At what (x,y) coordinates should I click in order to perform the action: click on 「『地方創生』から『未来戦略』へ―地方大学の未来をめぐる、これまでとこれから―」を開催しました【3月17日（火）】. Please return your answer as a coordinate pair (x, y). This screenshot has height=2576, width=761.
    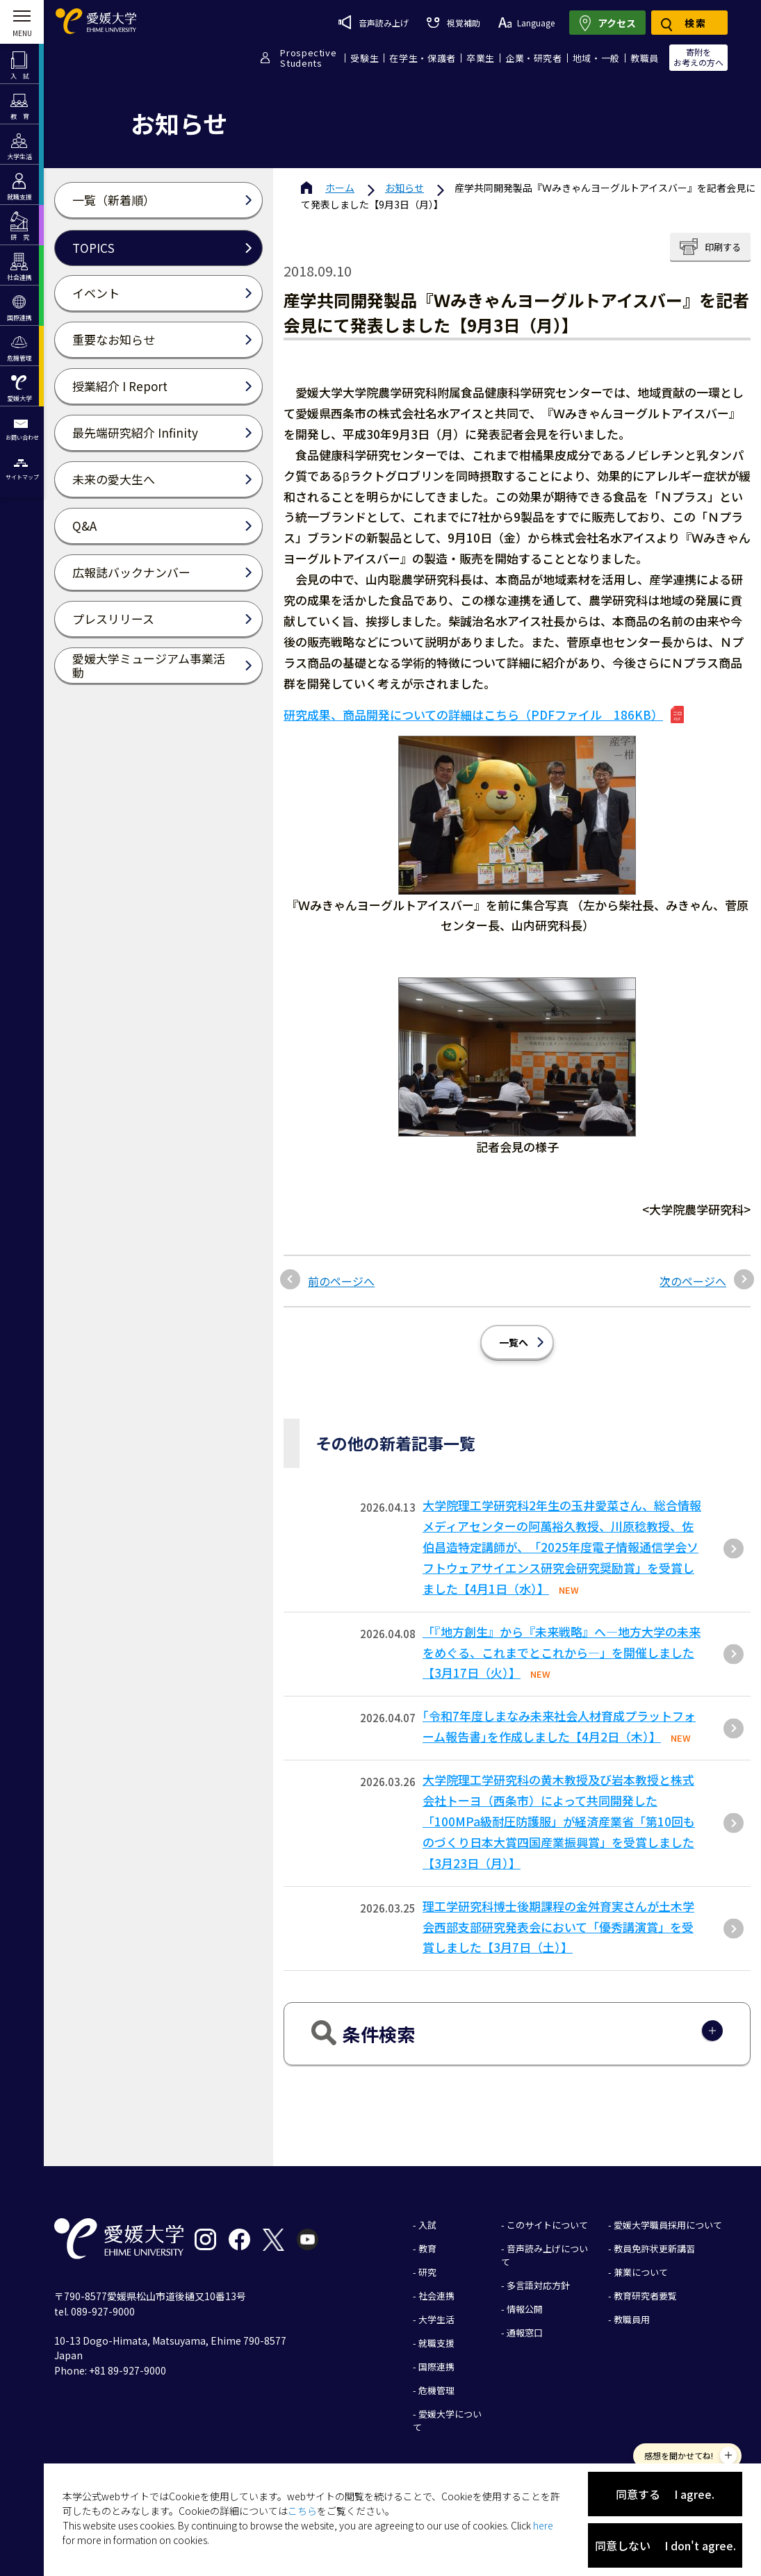
    Looking at the image, I should click on (562, 1652).